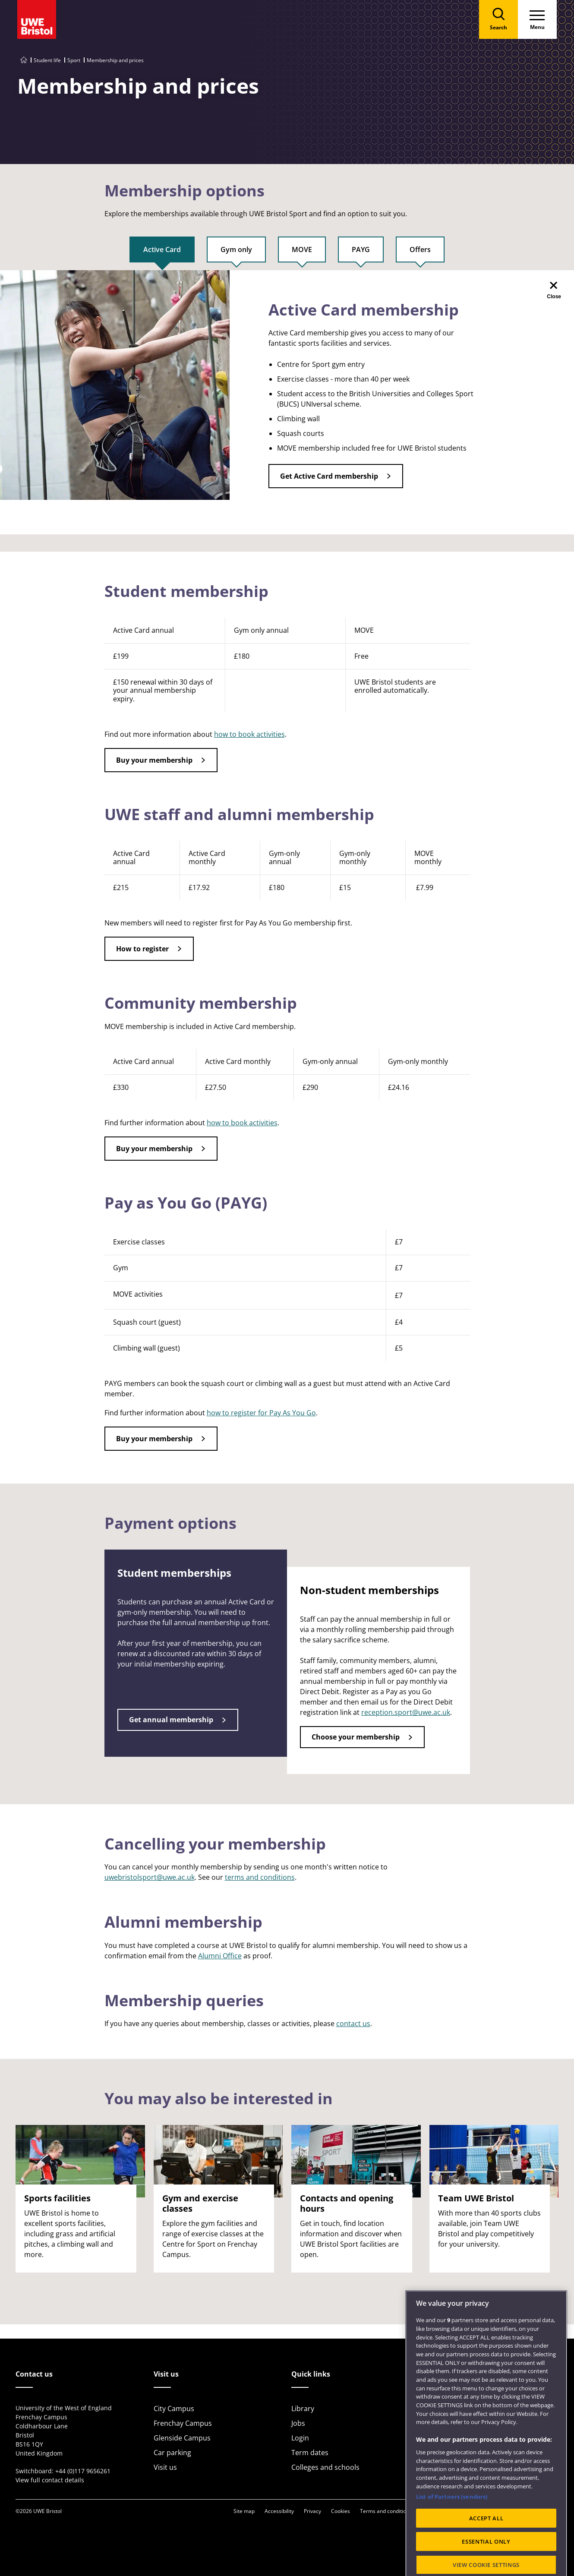  What do you see at coordinates (149, 1877) in the screenshot?
I see `uwebristolsport@uwe.ac.uk` at bounding box center [149, 1877].